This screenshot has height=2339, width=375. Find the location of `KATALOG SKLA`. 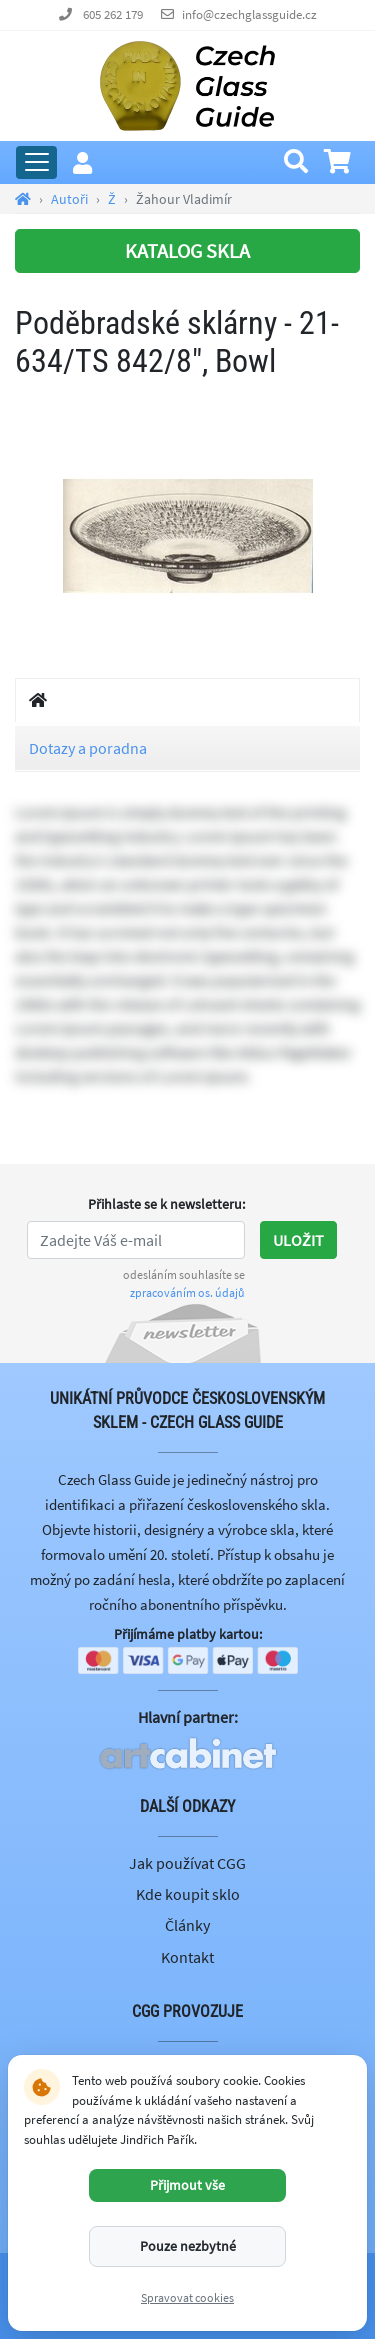

KATALOG SKLA is located at coordinates (187, 250).